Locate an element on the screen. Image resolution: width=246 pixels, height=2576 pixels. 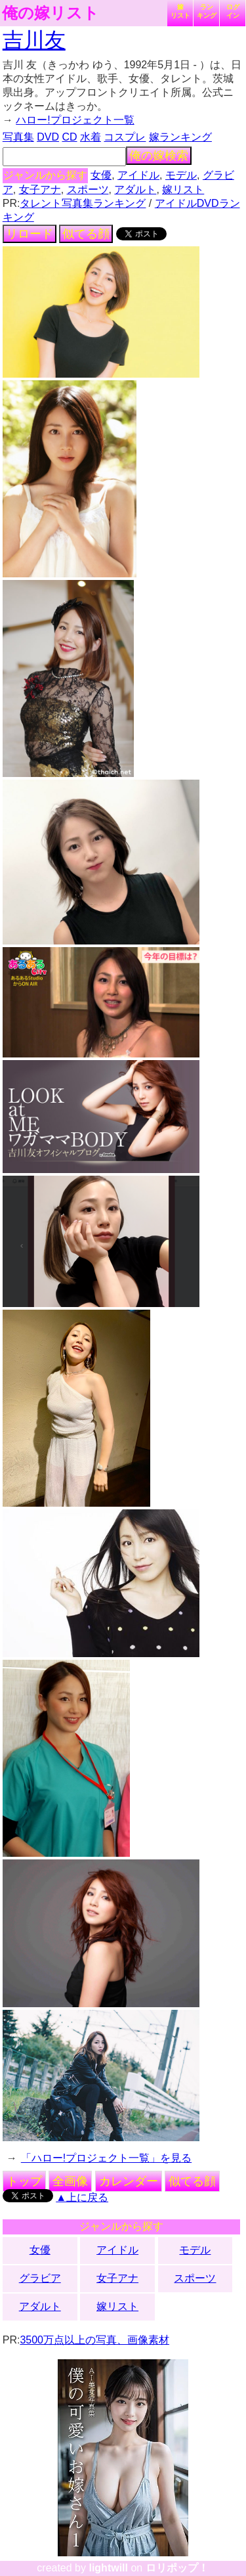
▲上に戻る is located at coordinates (82, 2197).